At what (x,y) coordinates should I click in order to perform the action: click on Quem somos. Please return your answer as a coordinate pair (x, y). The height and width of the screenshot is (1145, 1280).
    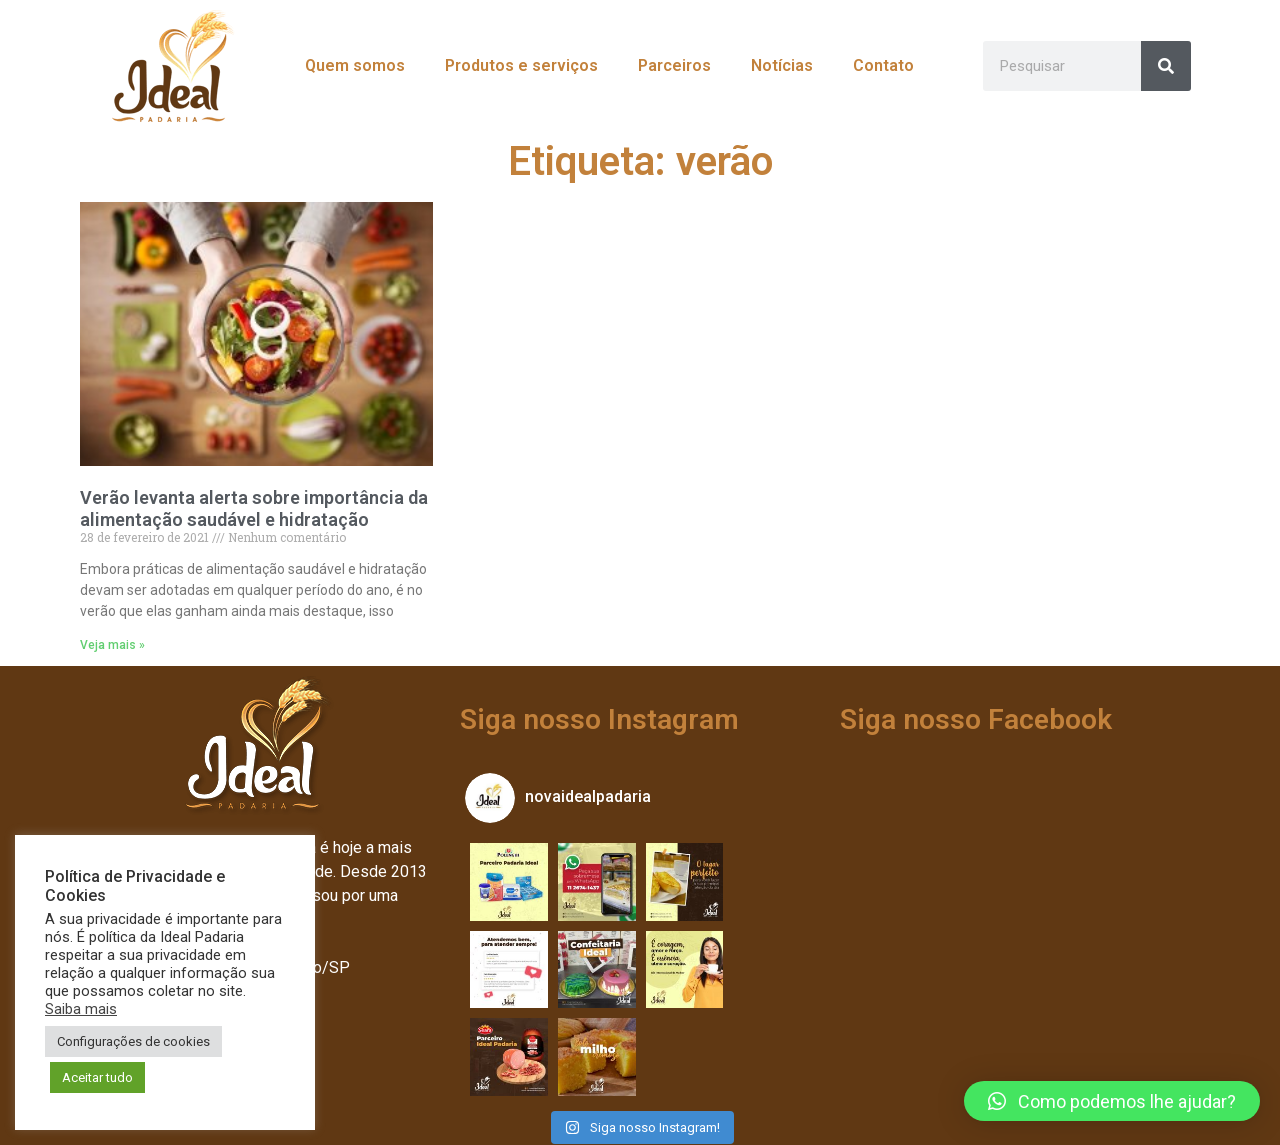
    Looking at the image, I should click on (355, 65).